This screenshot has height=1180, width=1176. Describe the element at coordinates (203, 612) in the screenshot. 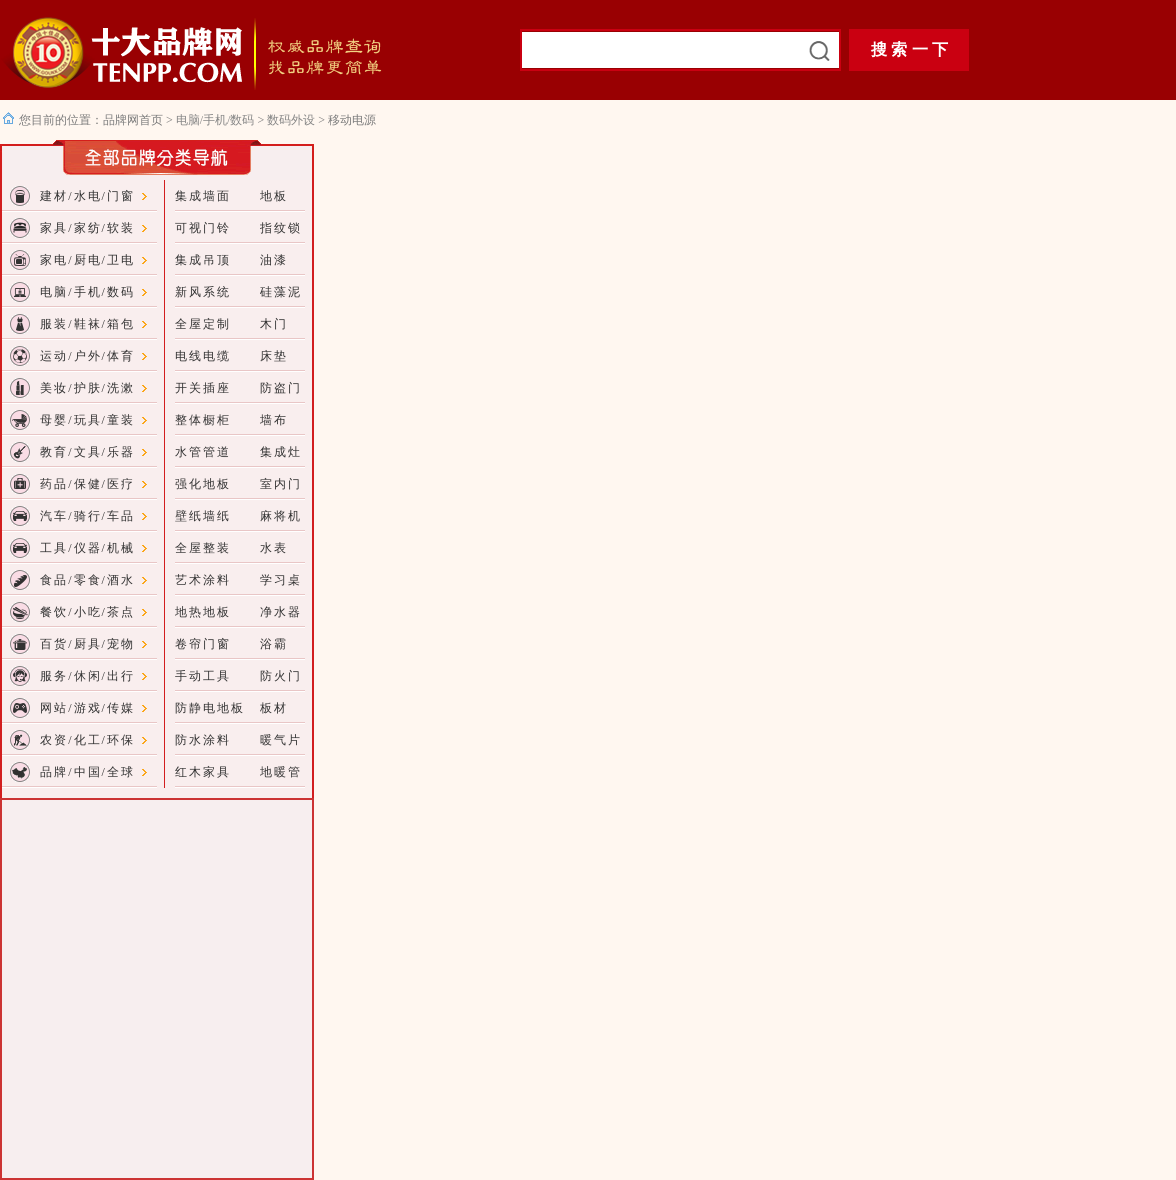

I see `地热地板` at that location.